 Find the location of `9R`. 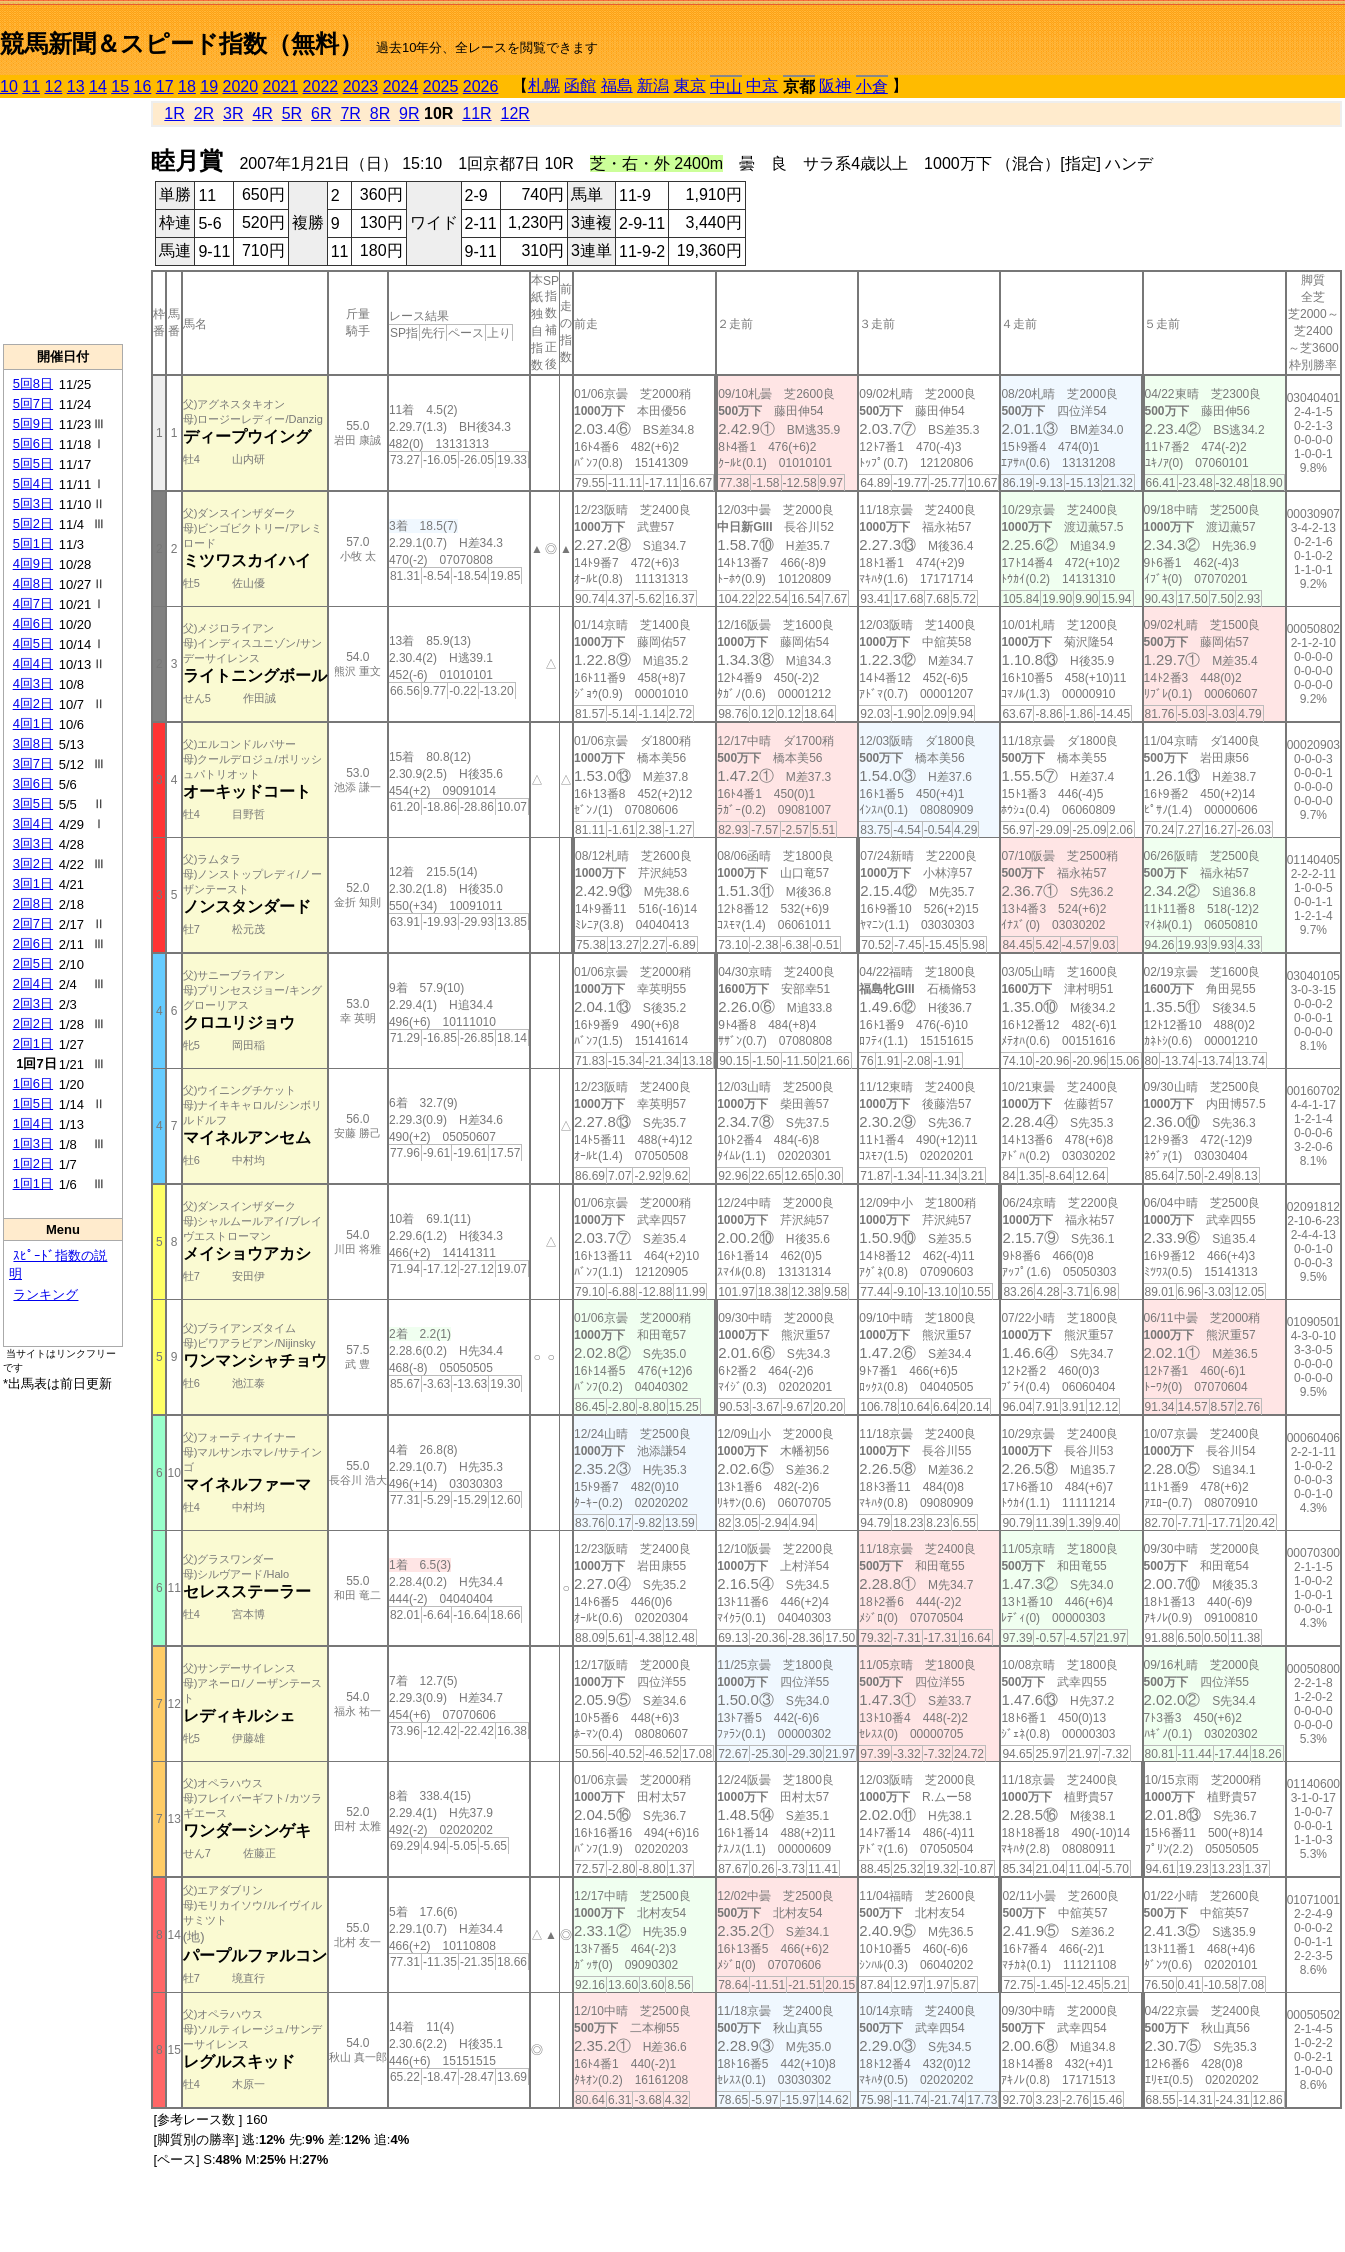

9R is located at coordinates (409, 113).